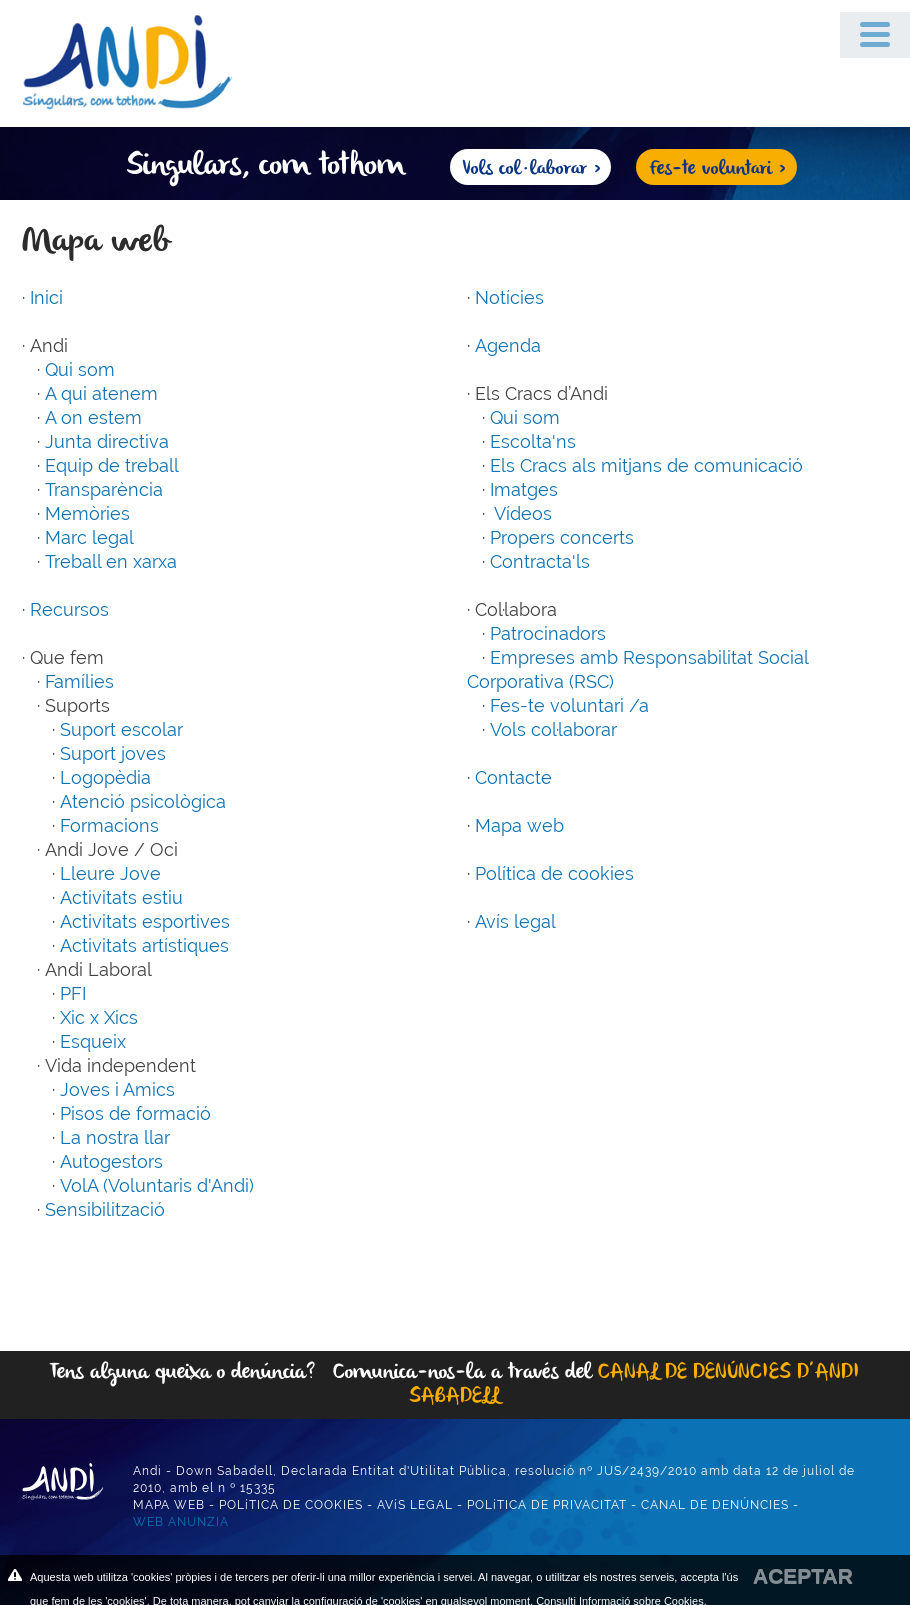 This screenshot has width=910, height=1605. Describe the element at coordinates (112, 465) in the screenshot. I see `Equip de treball` at that location.